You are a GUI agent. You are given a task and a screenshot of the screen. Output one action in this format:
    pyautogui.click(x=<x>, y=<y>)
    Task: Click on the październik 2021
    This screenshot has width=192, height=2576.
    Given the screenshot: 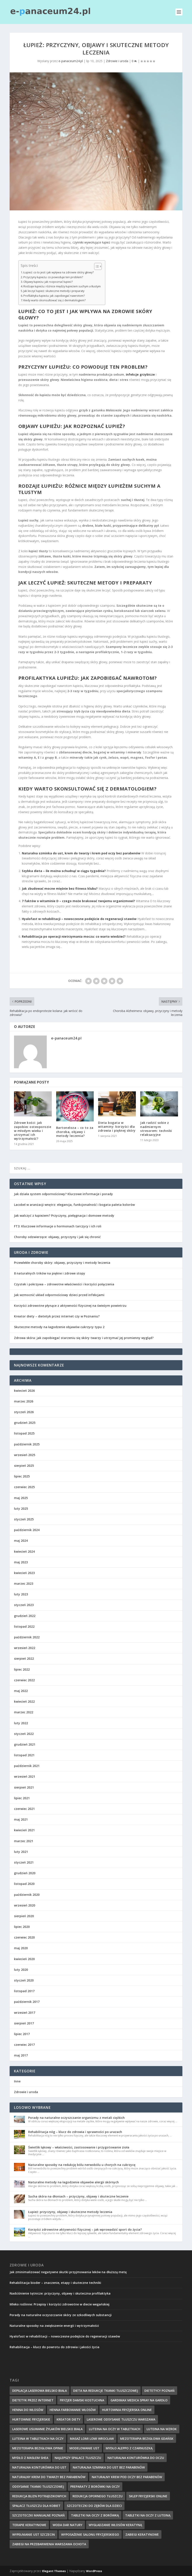 What is the action you would take?
    pyautogui.click(x=27, y=1766)
    